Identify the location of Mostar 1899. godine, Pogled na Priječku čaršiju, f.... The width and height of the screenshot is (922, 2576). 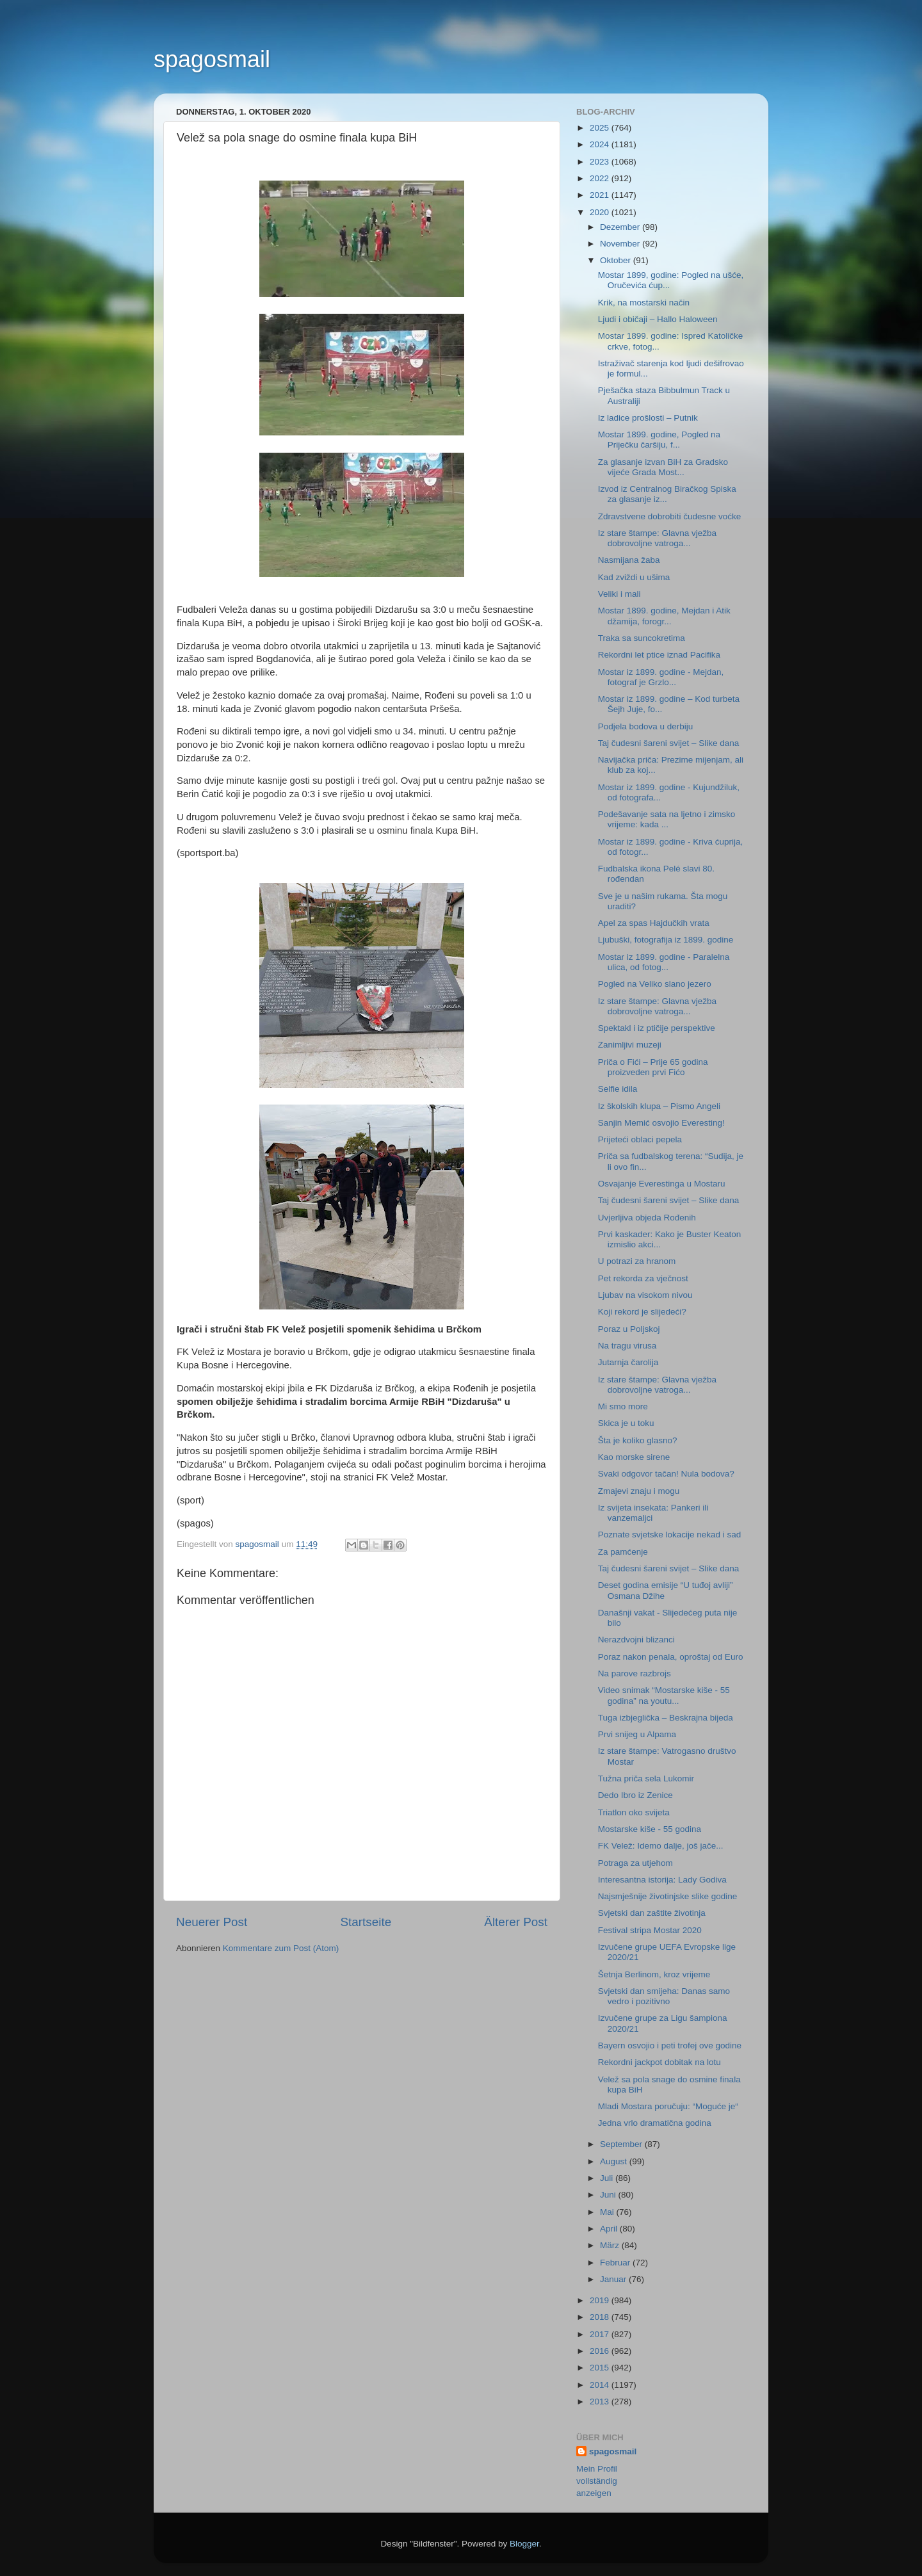
(659, 440).